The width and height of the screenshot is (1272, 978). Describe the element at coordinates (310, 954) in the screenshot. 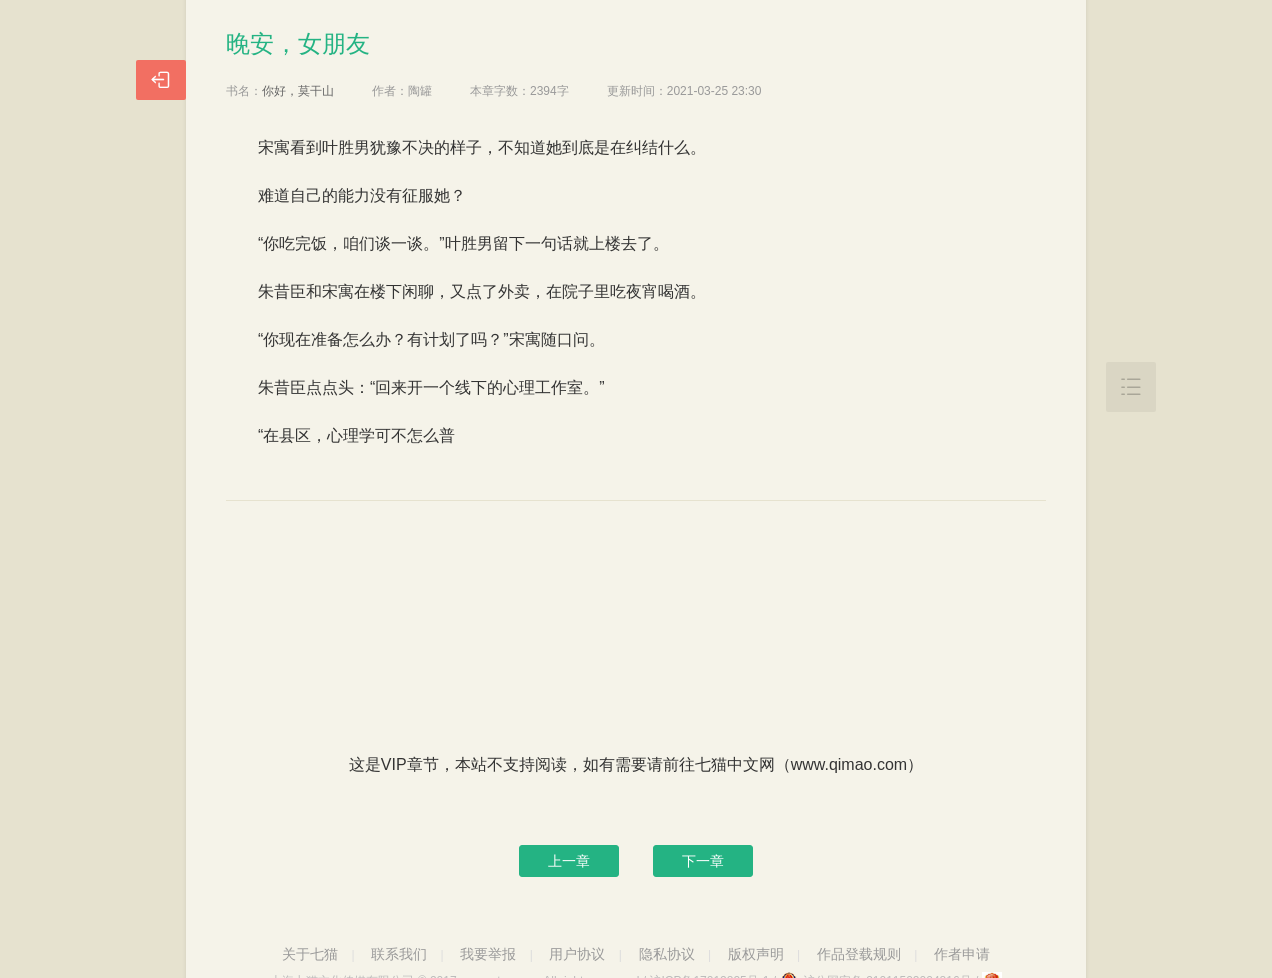

I see `关于七猫` at that location.